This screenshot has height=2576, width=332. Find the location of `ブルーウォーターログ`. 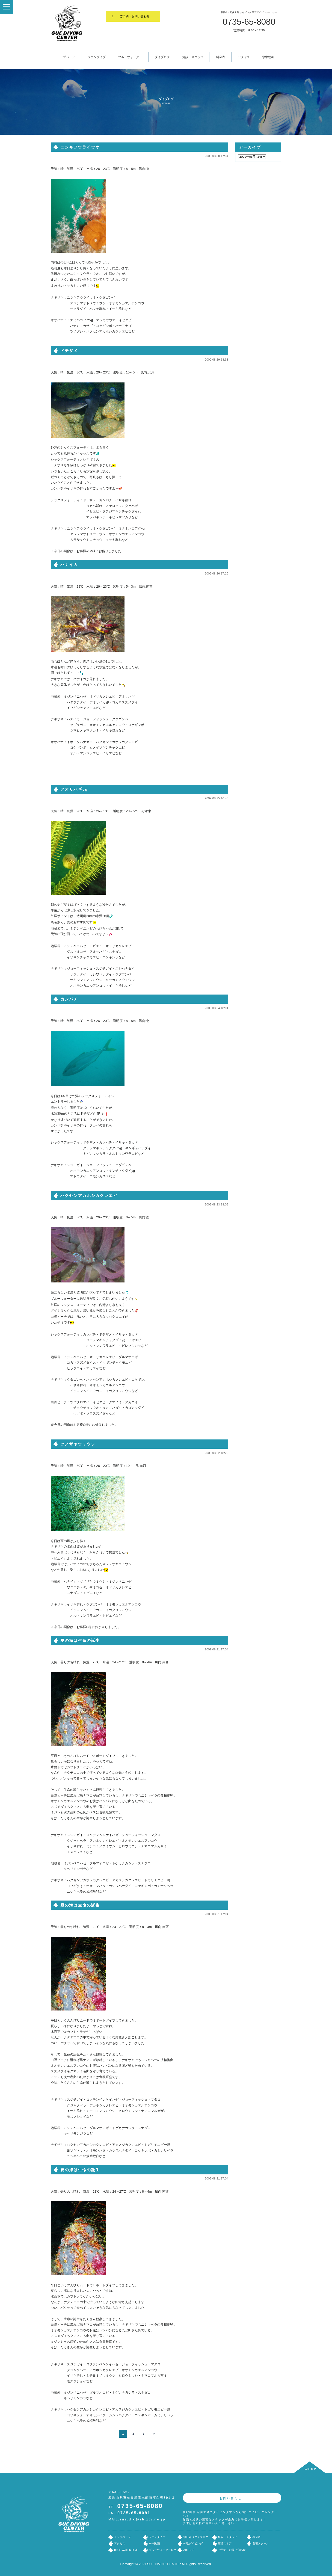

ブルーウォーターログ is located at coordinates (162, 2550).